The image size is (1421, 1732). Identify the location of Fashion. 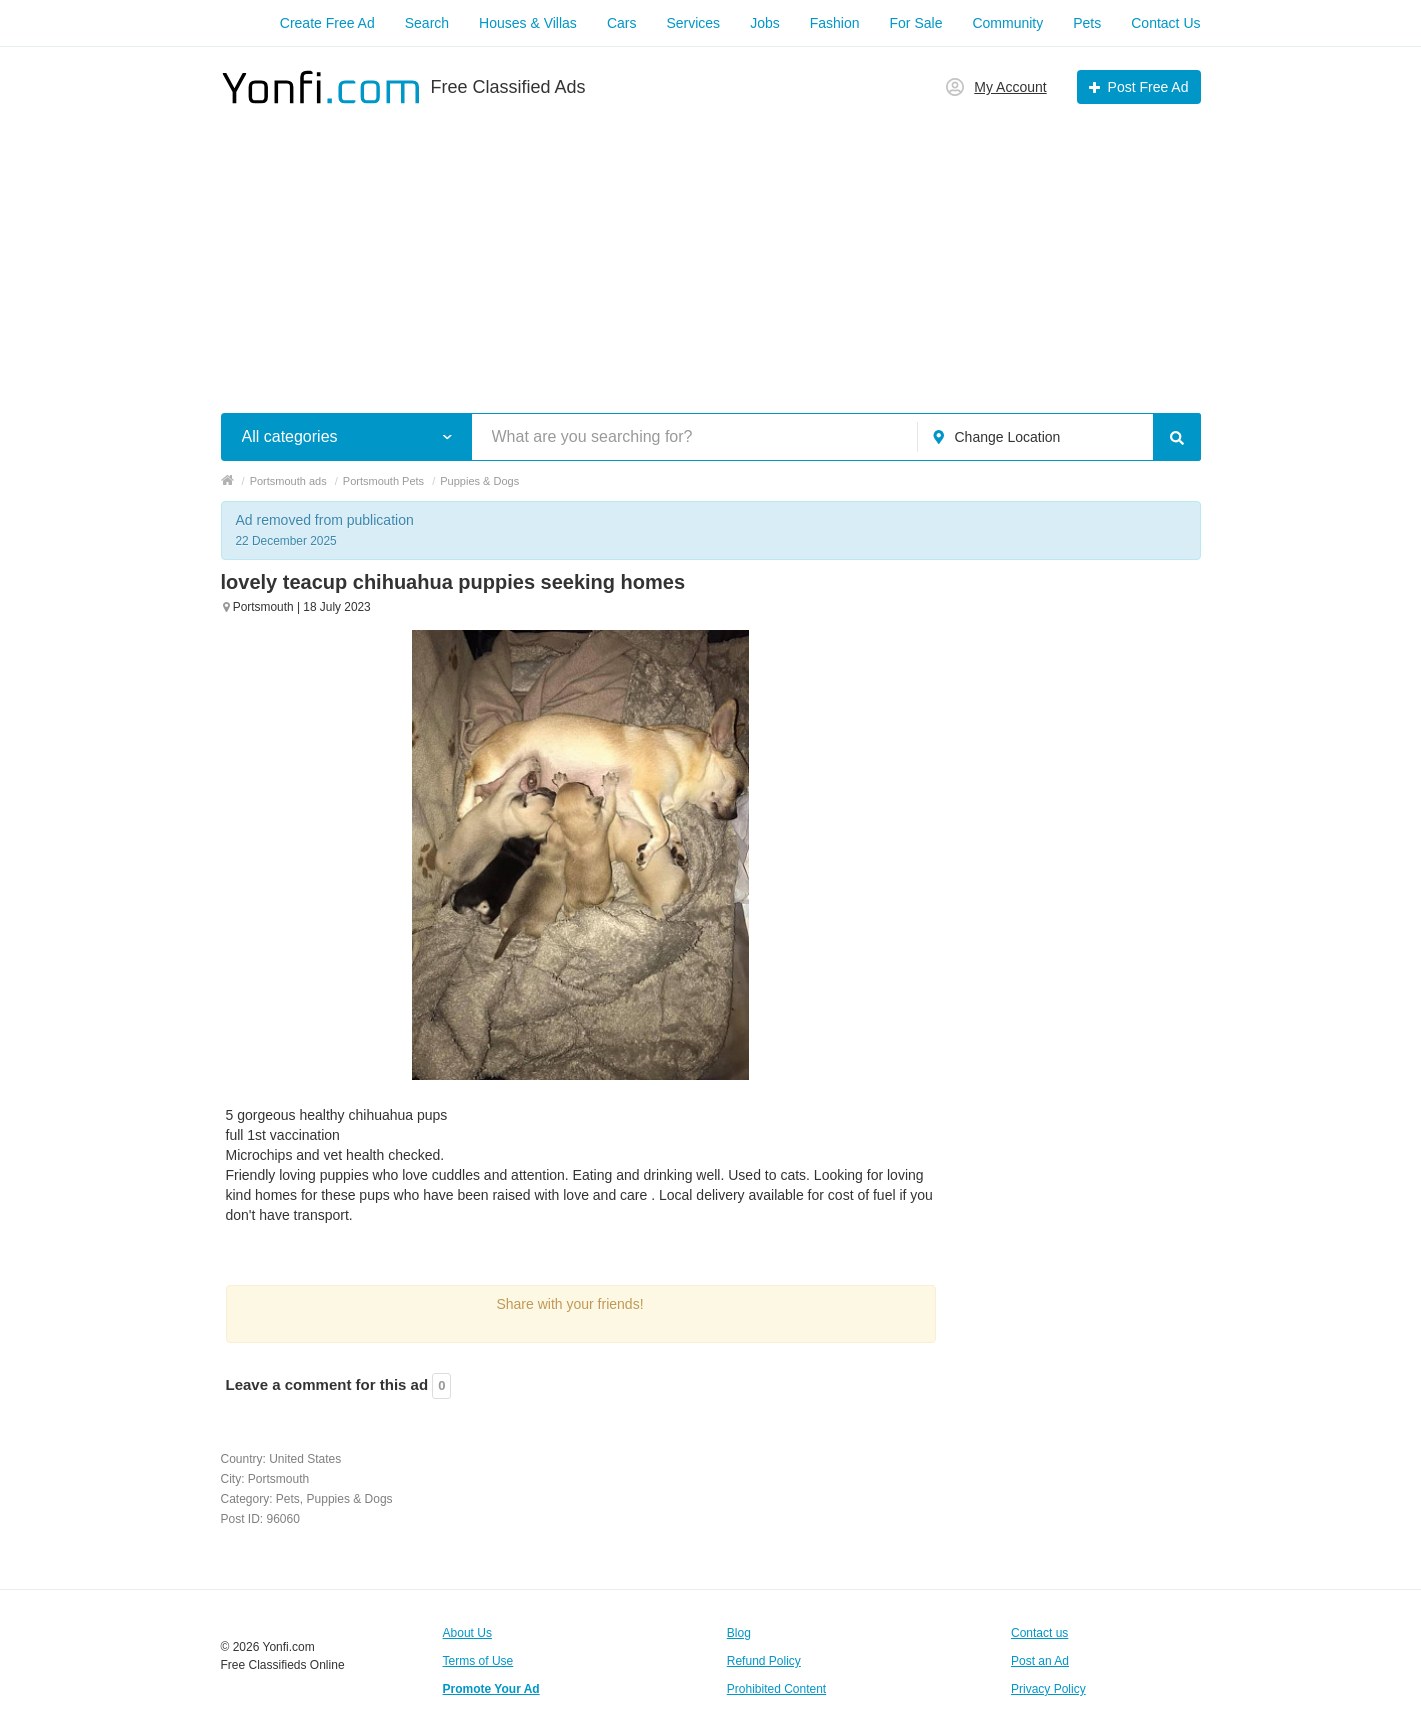
(835, 23).